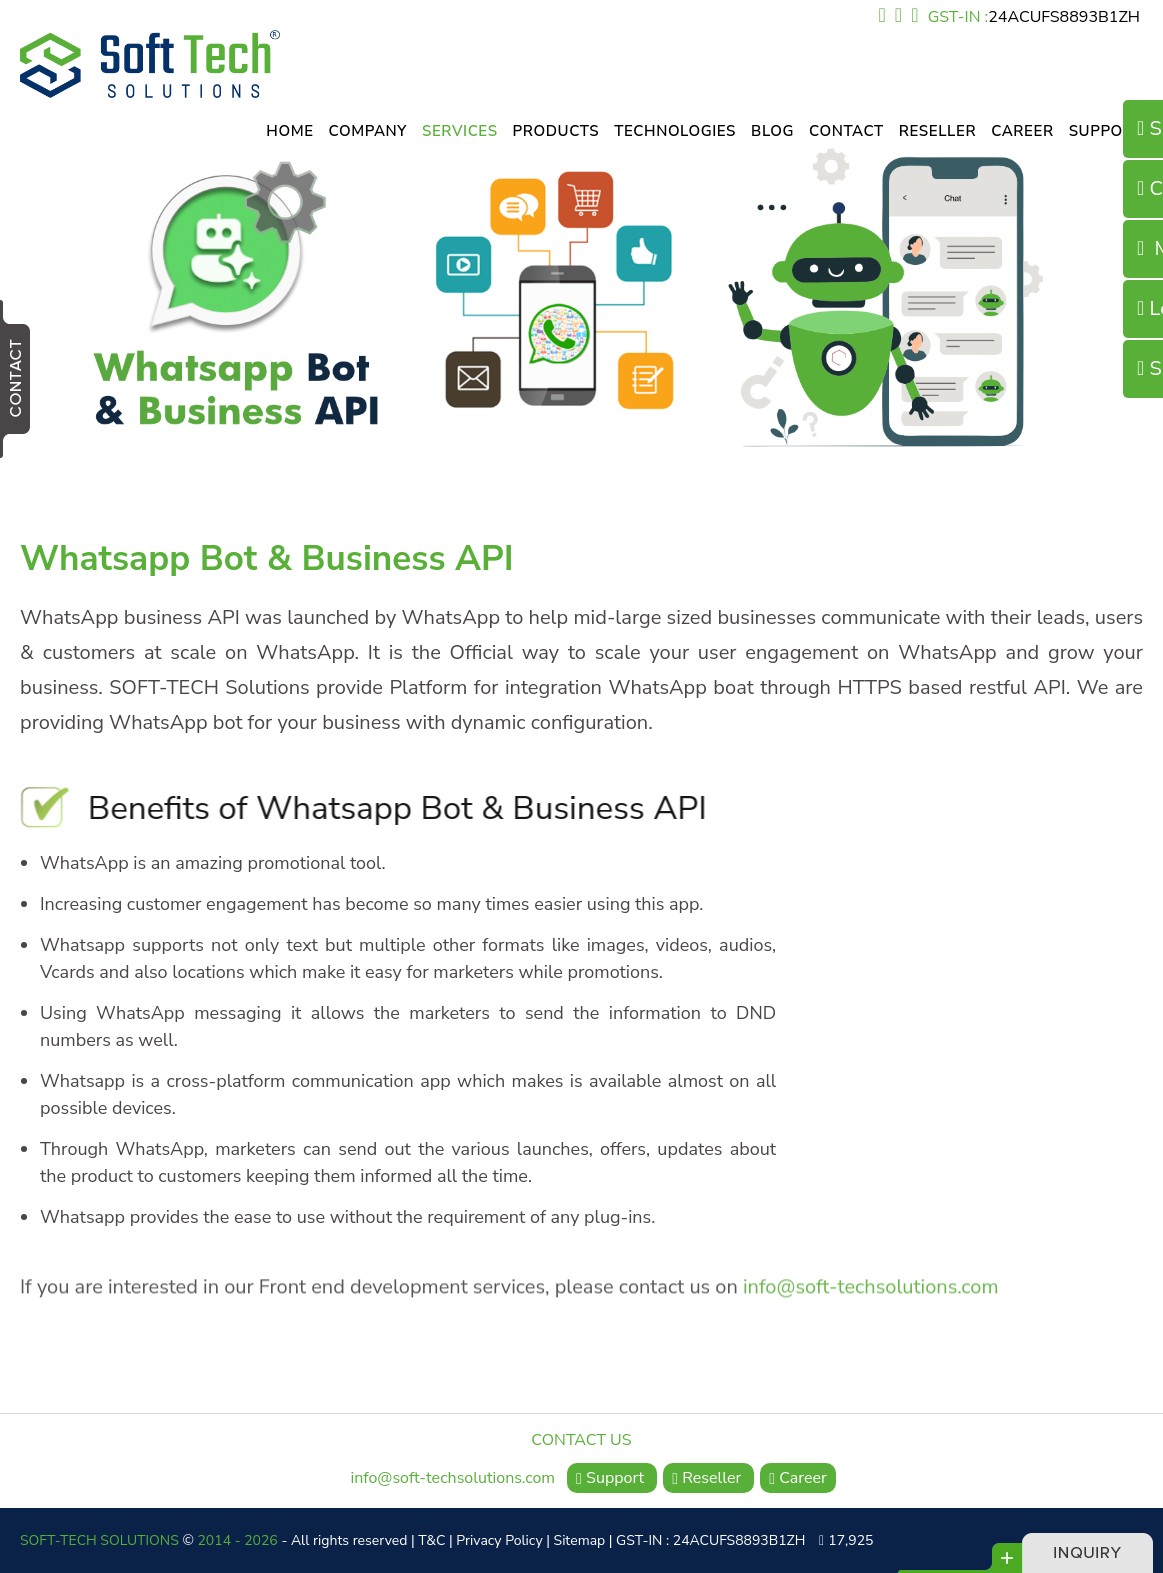  What do you see at coordinates (675, 131) in the screenshot?
I see `Technologies` at bounding box center [675, 131].